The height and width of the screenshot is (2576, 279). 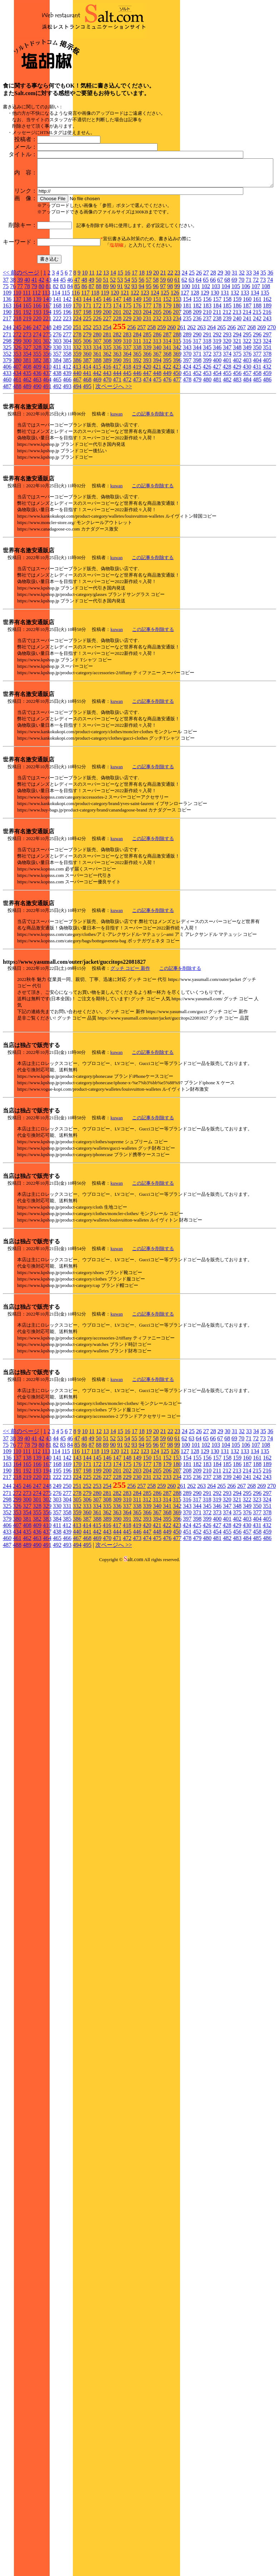 I want to click on 138, so click(x=27, y=374).